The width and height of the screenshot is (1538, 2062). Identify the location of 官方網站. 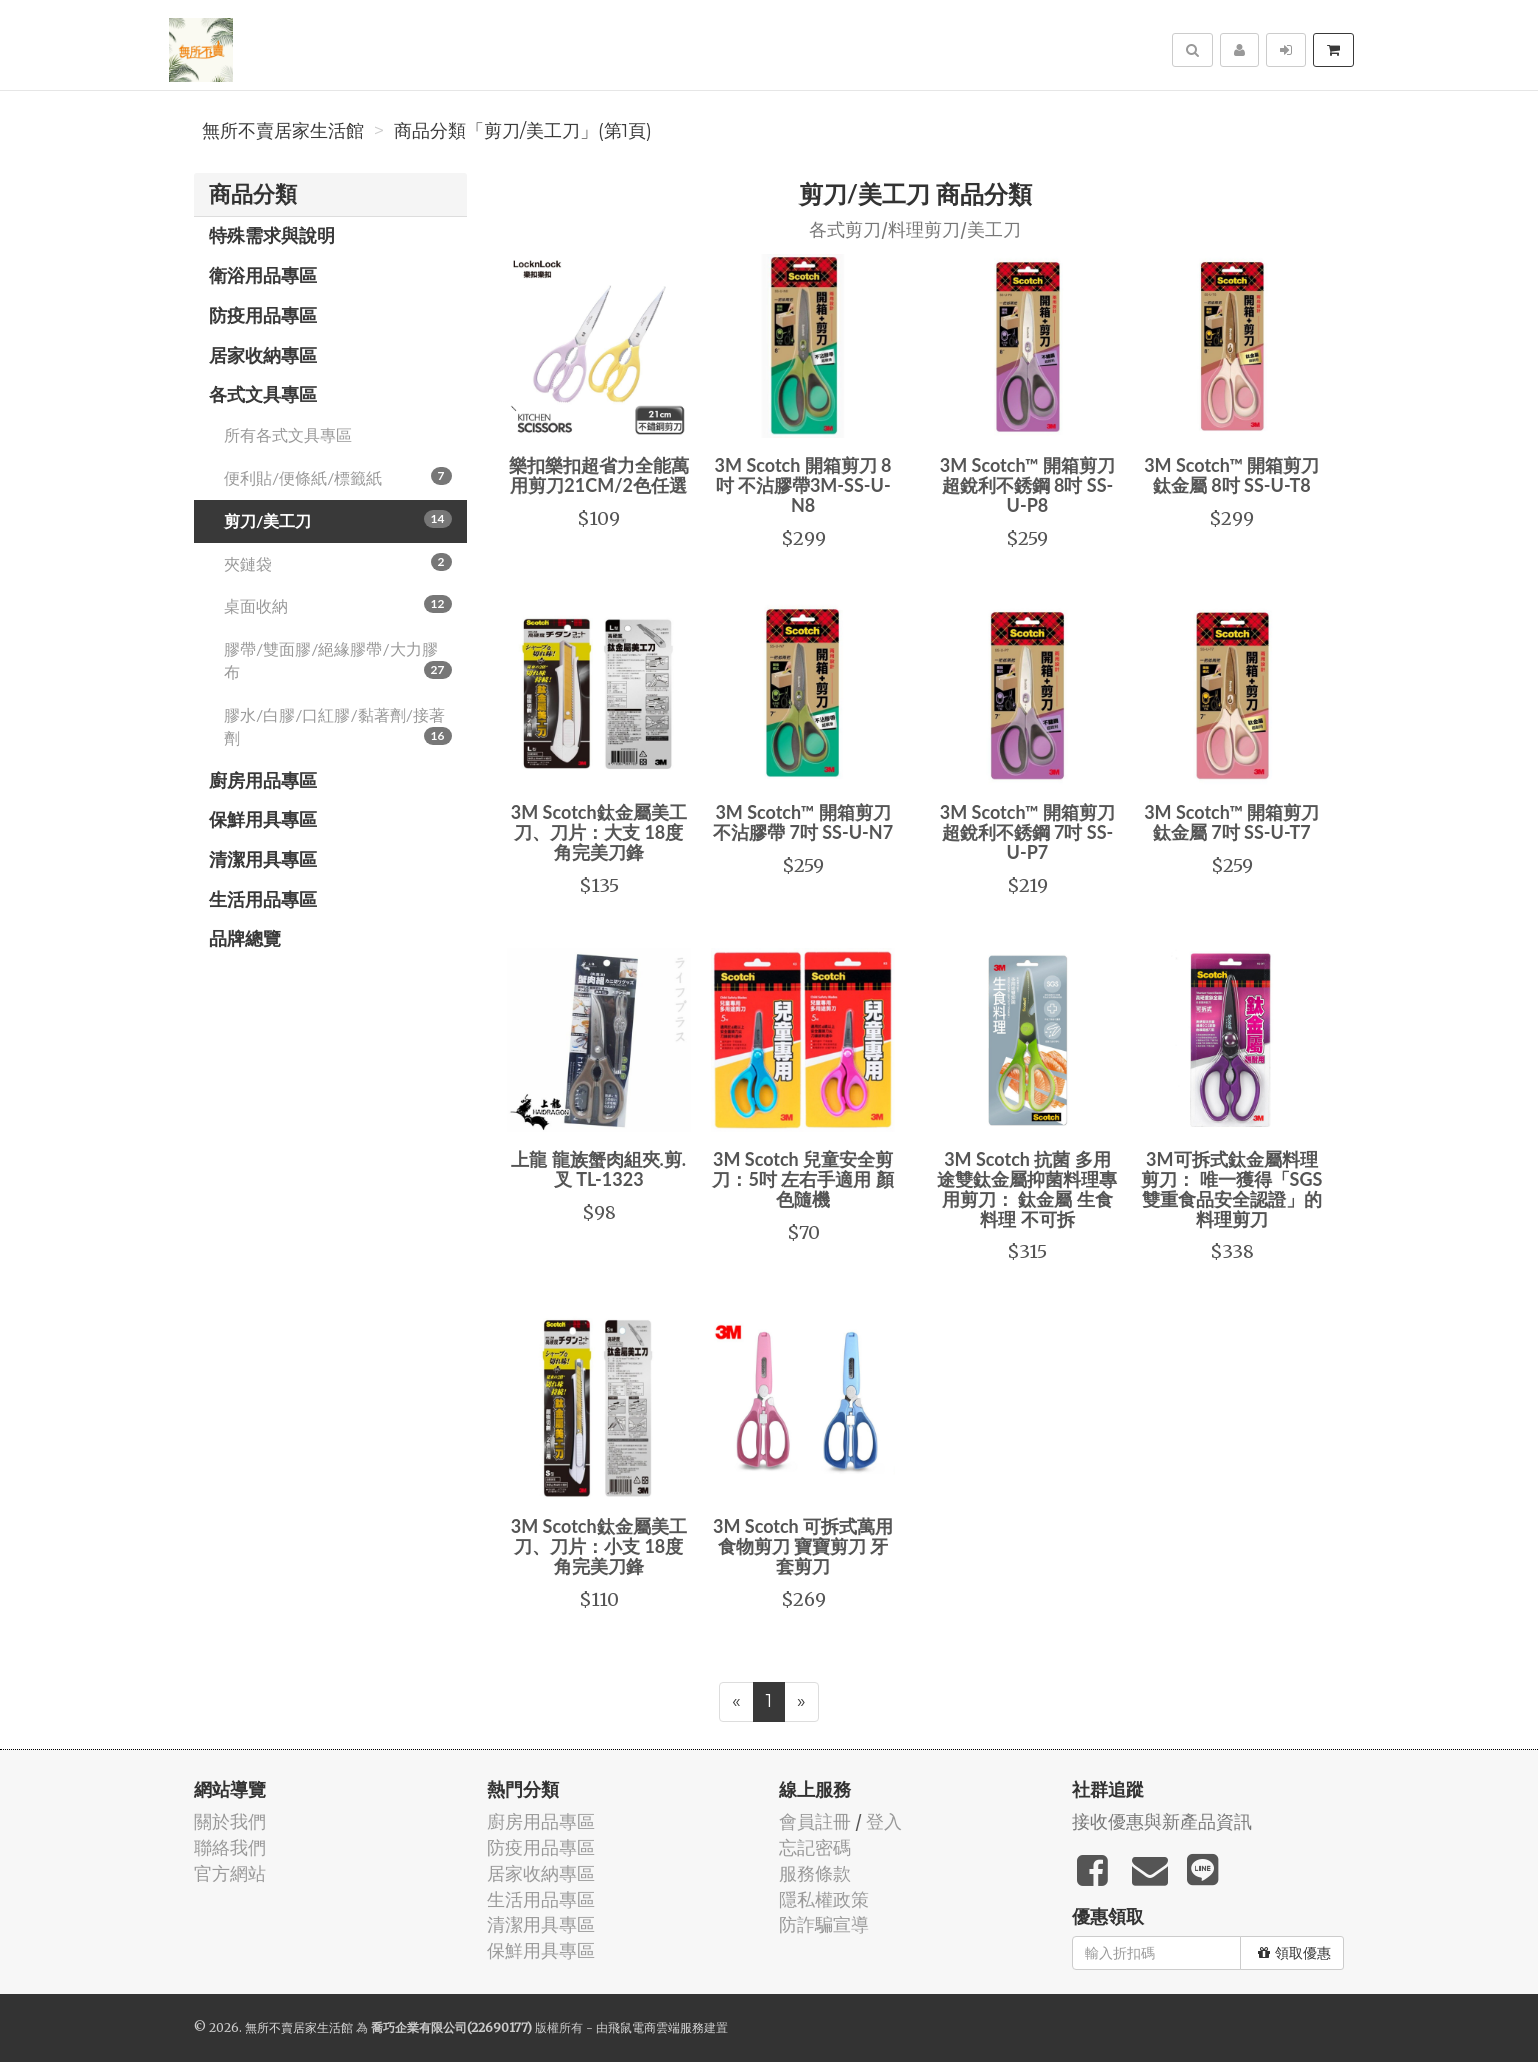
(230, 1873).